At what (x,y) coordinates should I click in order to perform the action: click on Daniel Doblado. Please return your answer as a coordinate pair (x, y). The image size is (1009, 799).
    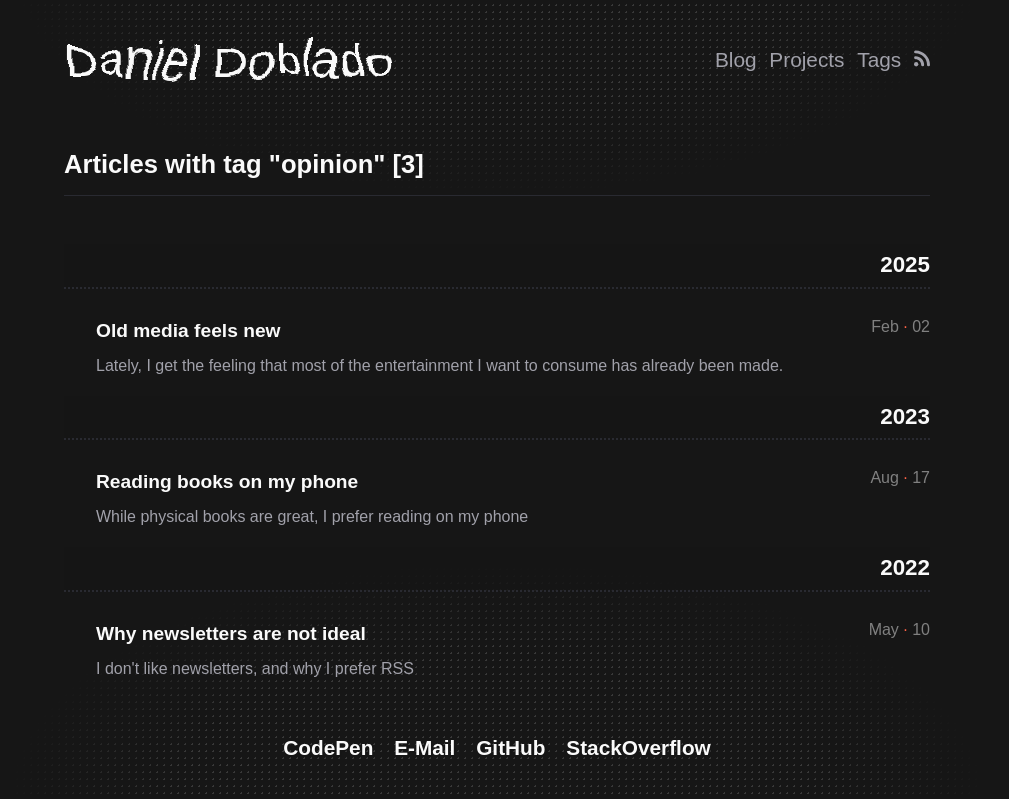
    Looking at the image, I should click on (228, 60).